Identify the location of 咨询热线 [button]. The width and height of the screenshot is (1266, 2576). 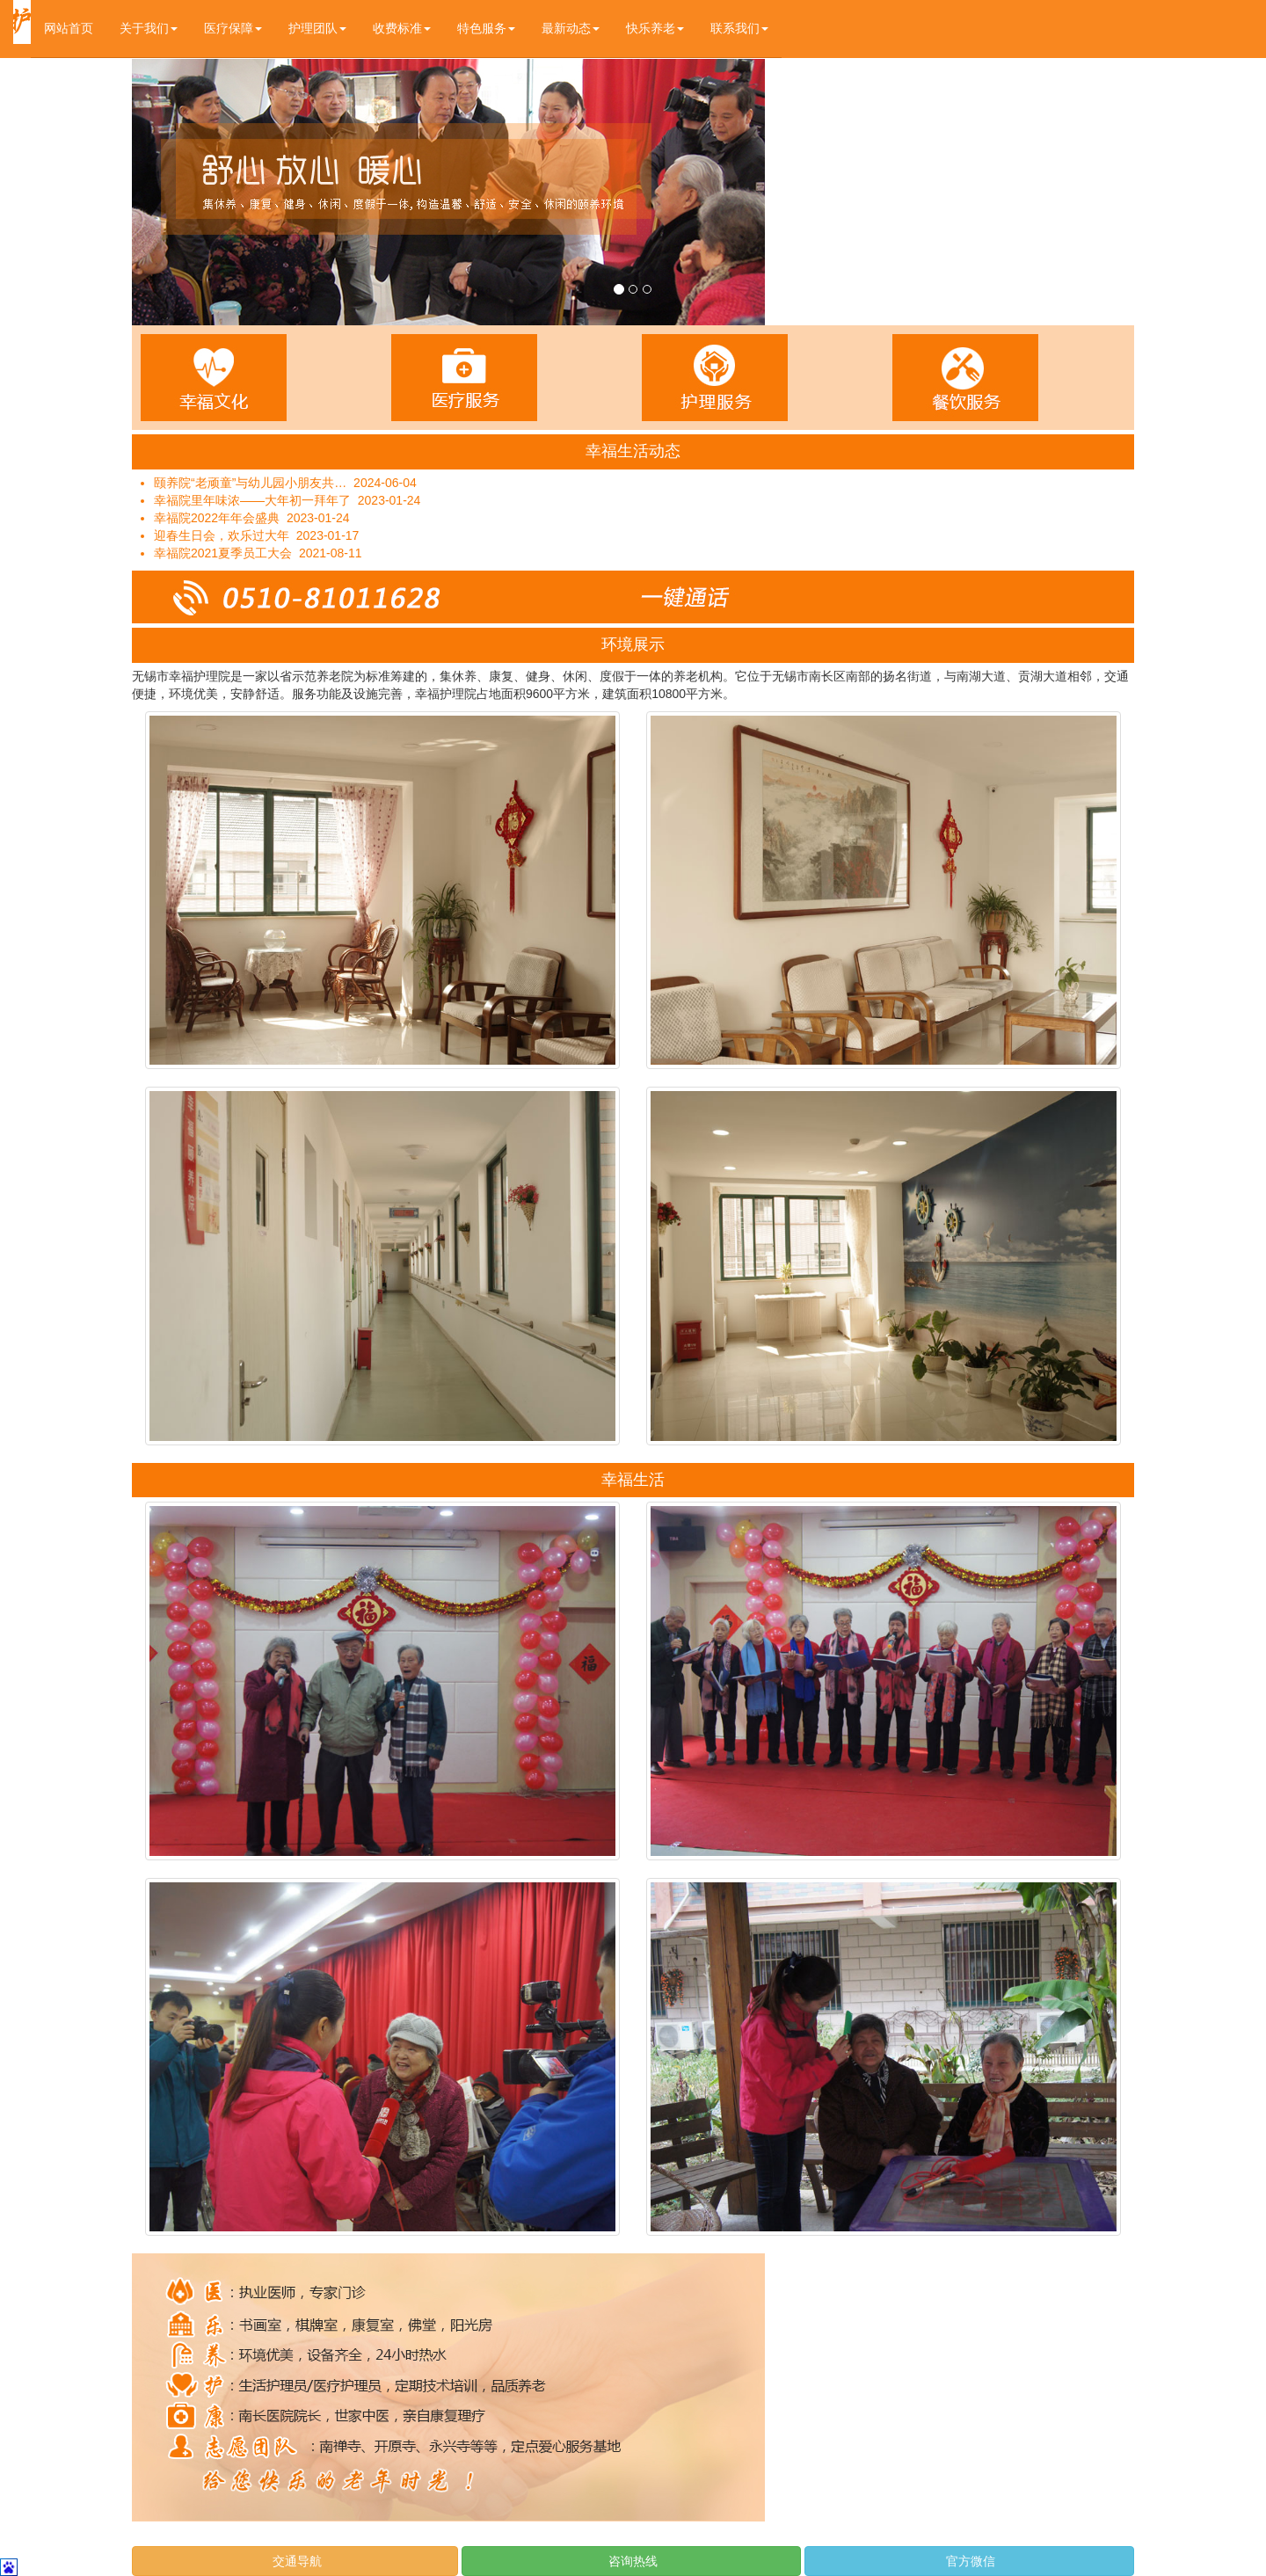
(631, 2561).